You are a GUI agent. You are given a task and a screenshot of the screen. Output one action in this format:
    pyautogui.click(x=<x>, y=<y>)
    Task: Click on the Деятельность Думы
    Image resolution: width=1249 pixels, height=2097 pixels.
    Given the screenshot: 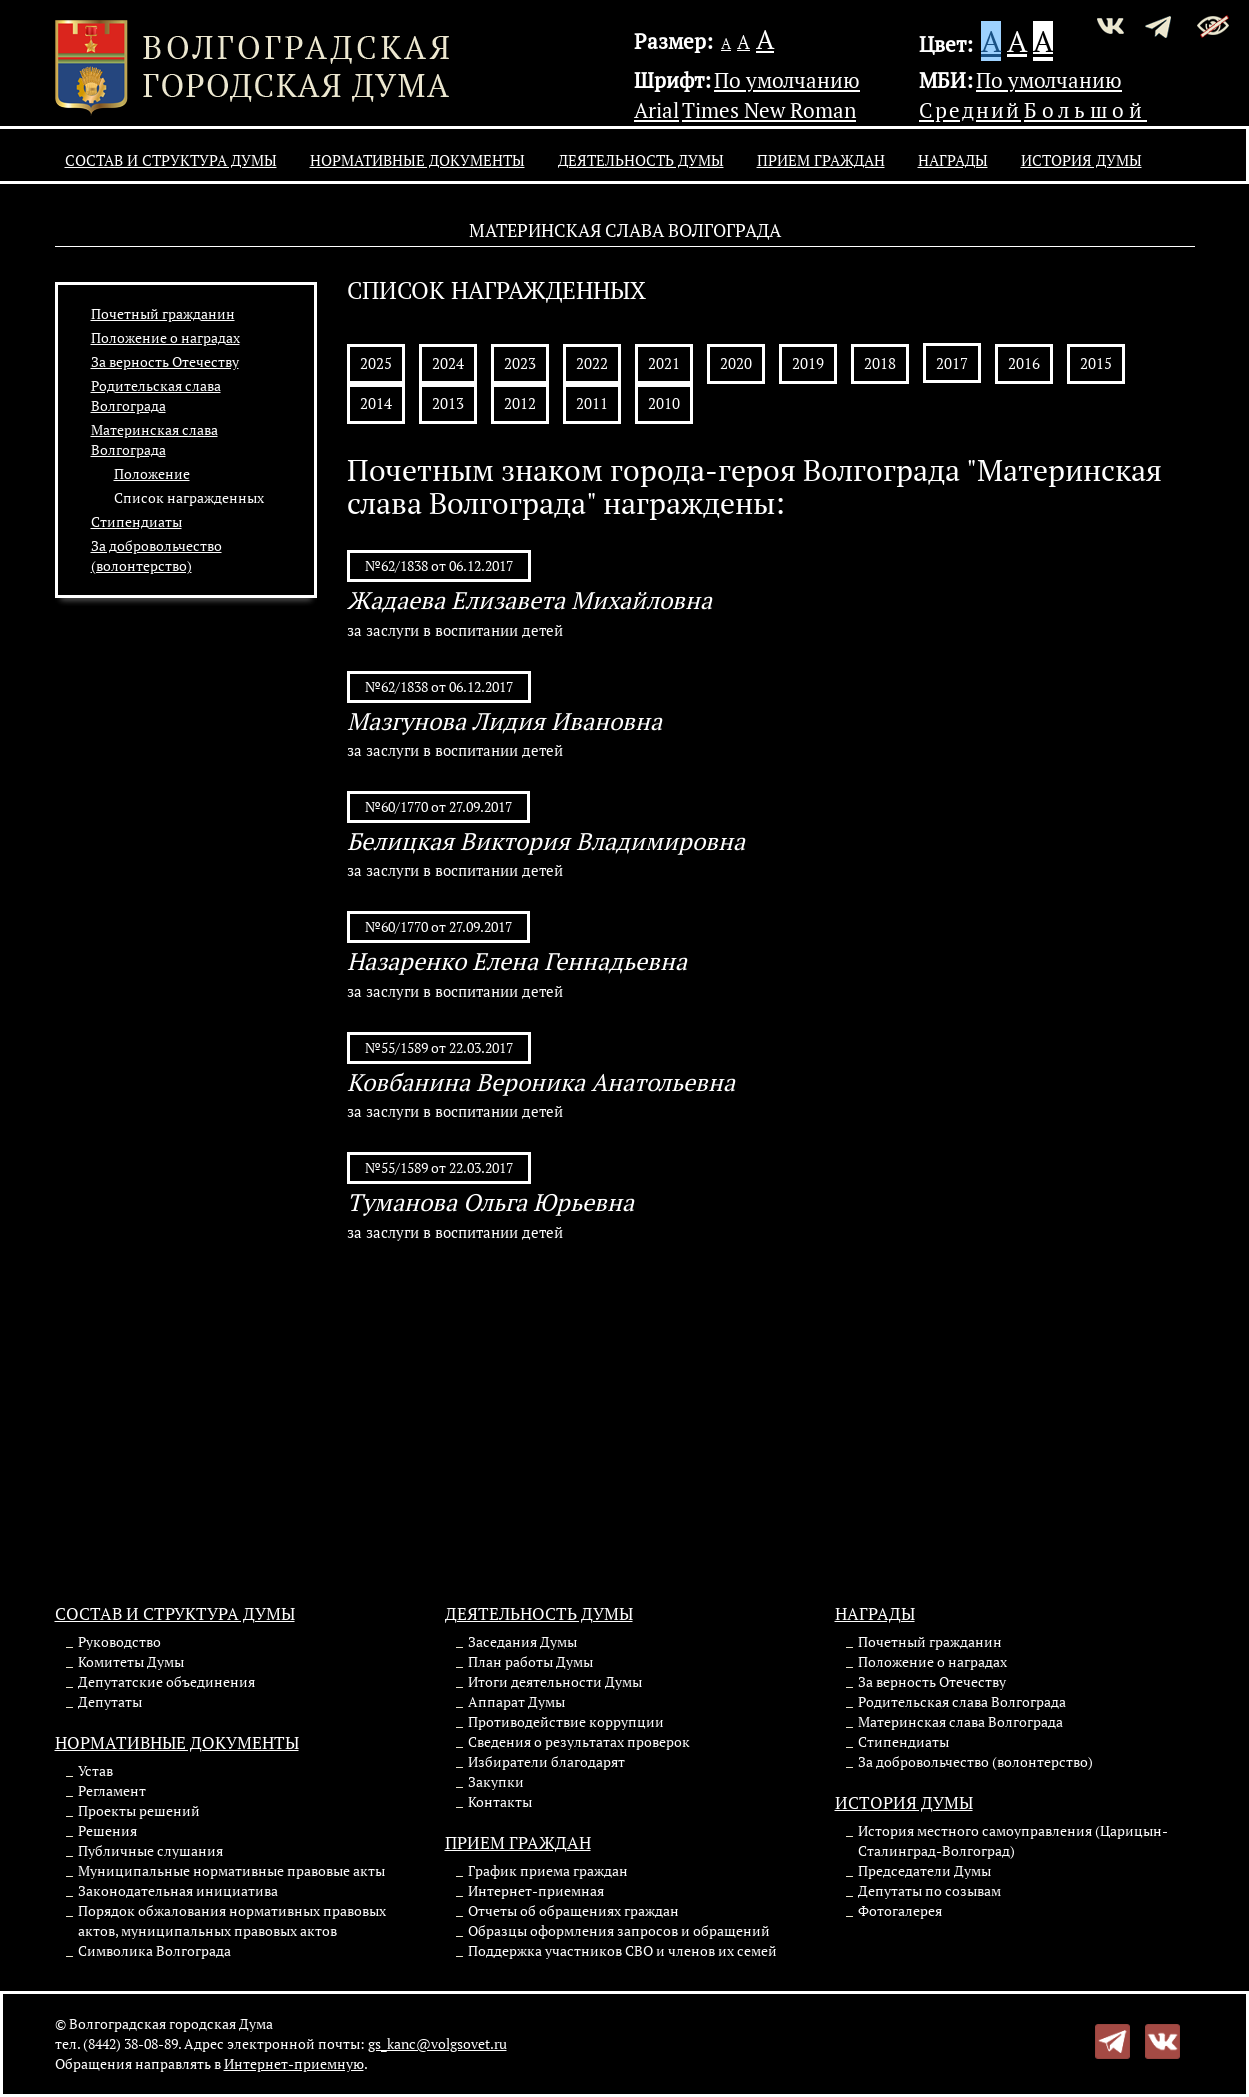 What is the action you would take?
    pyautogui.click(x=641, y=160)
    